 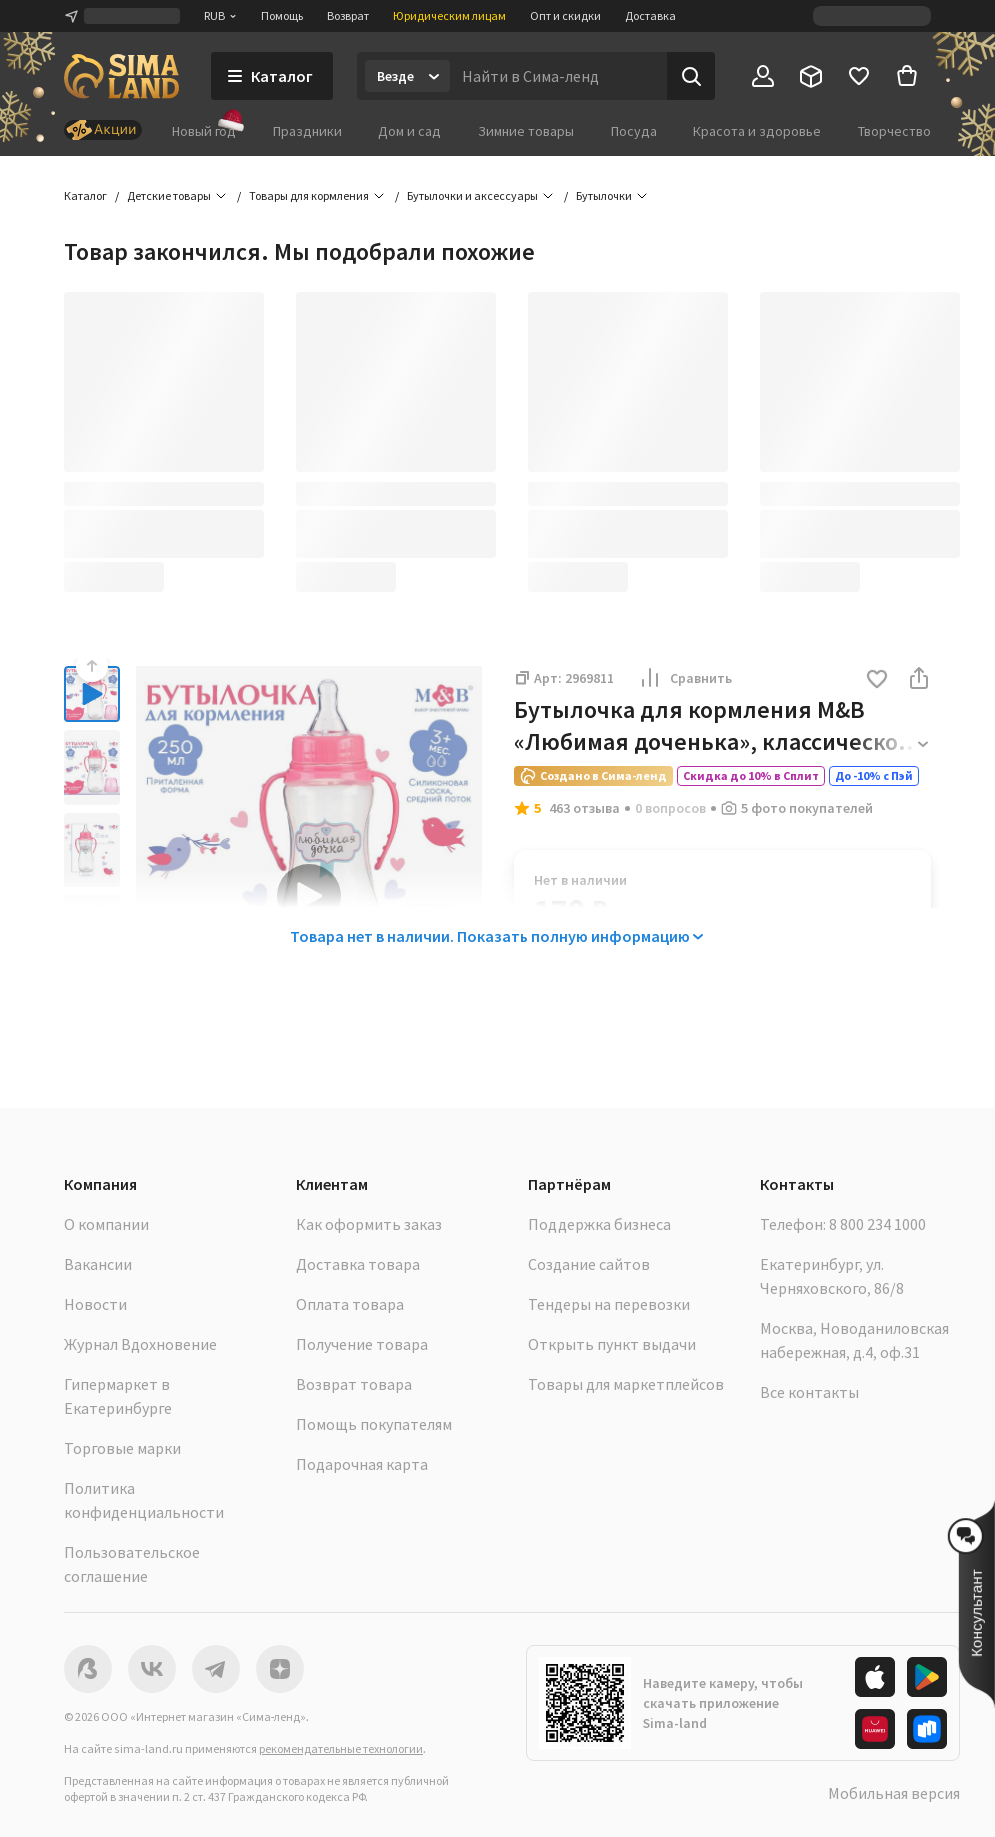 I want to click on Бутылочки и аксессуары, so click(x=472, y=195).